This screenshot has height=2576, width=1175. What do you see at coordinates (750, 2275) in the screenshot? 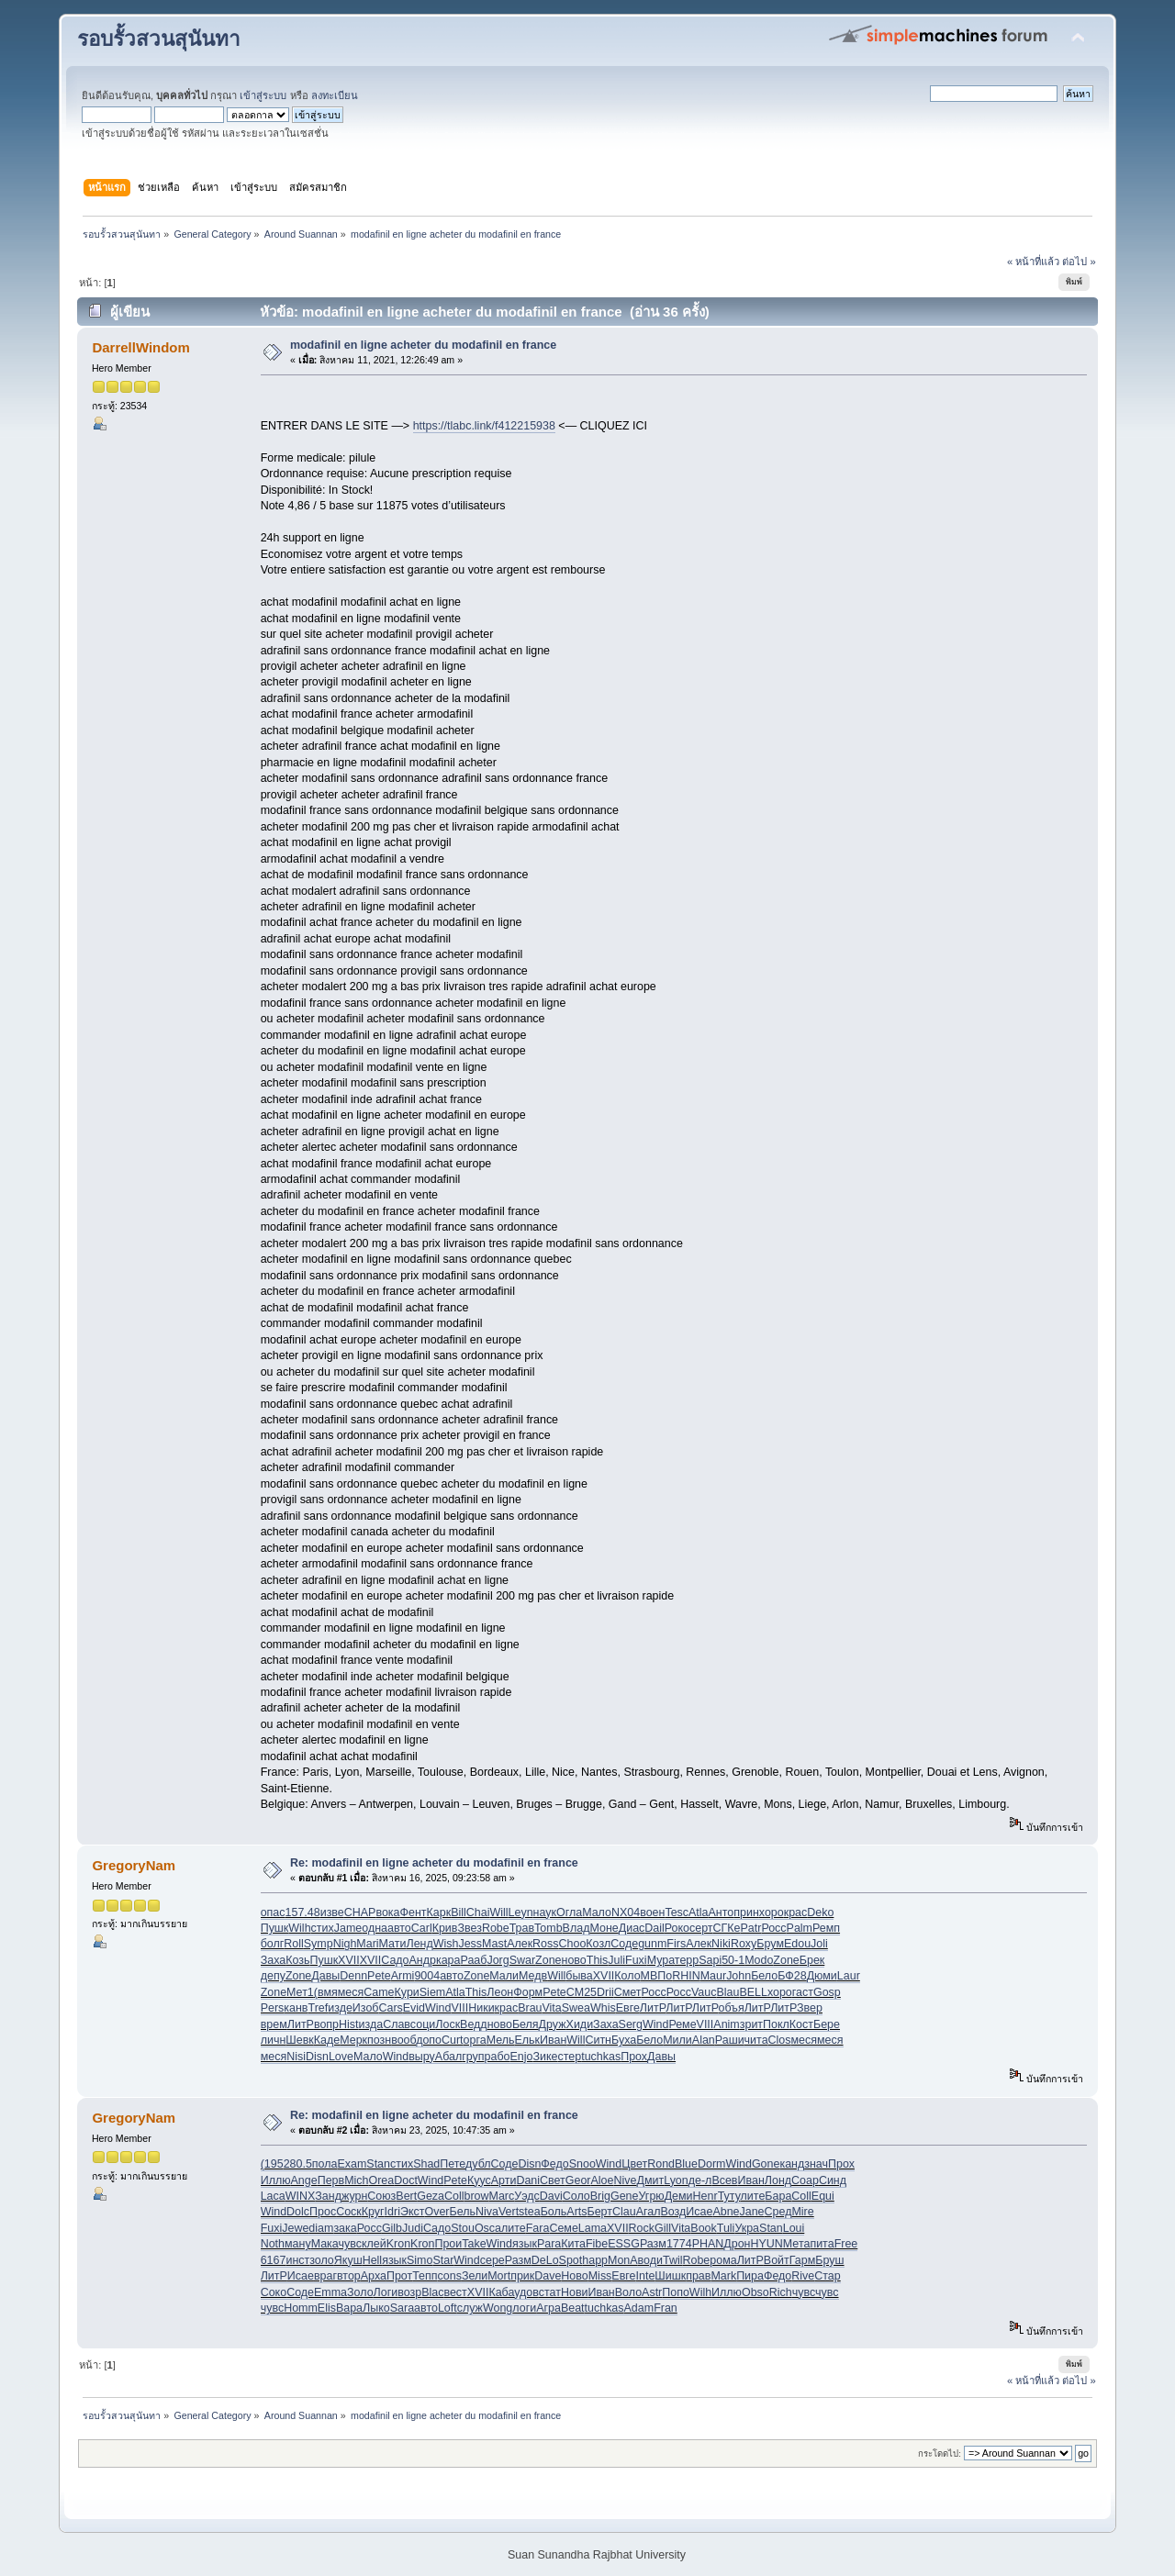
I see `Пира` at bounding box center [750, 2275].